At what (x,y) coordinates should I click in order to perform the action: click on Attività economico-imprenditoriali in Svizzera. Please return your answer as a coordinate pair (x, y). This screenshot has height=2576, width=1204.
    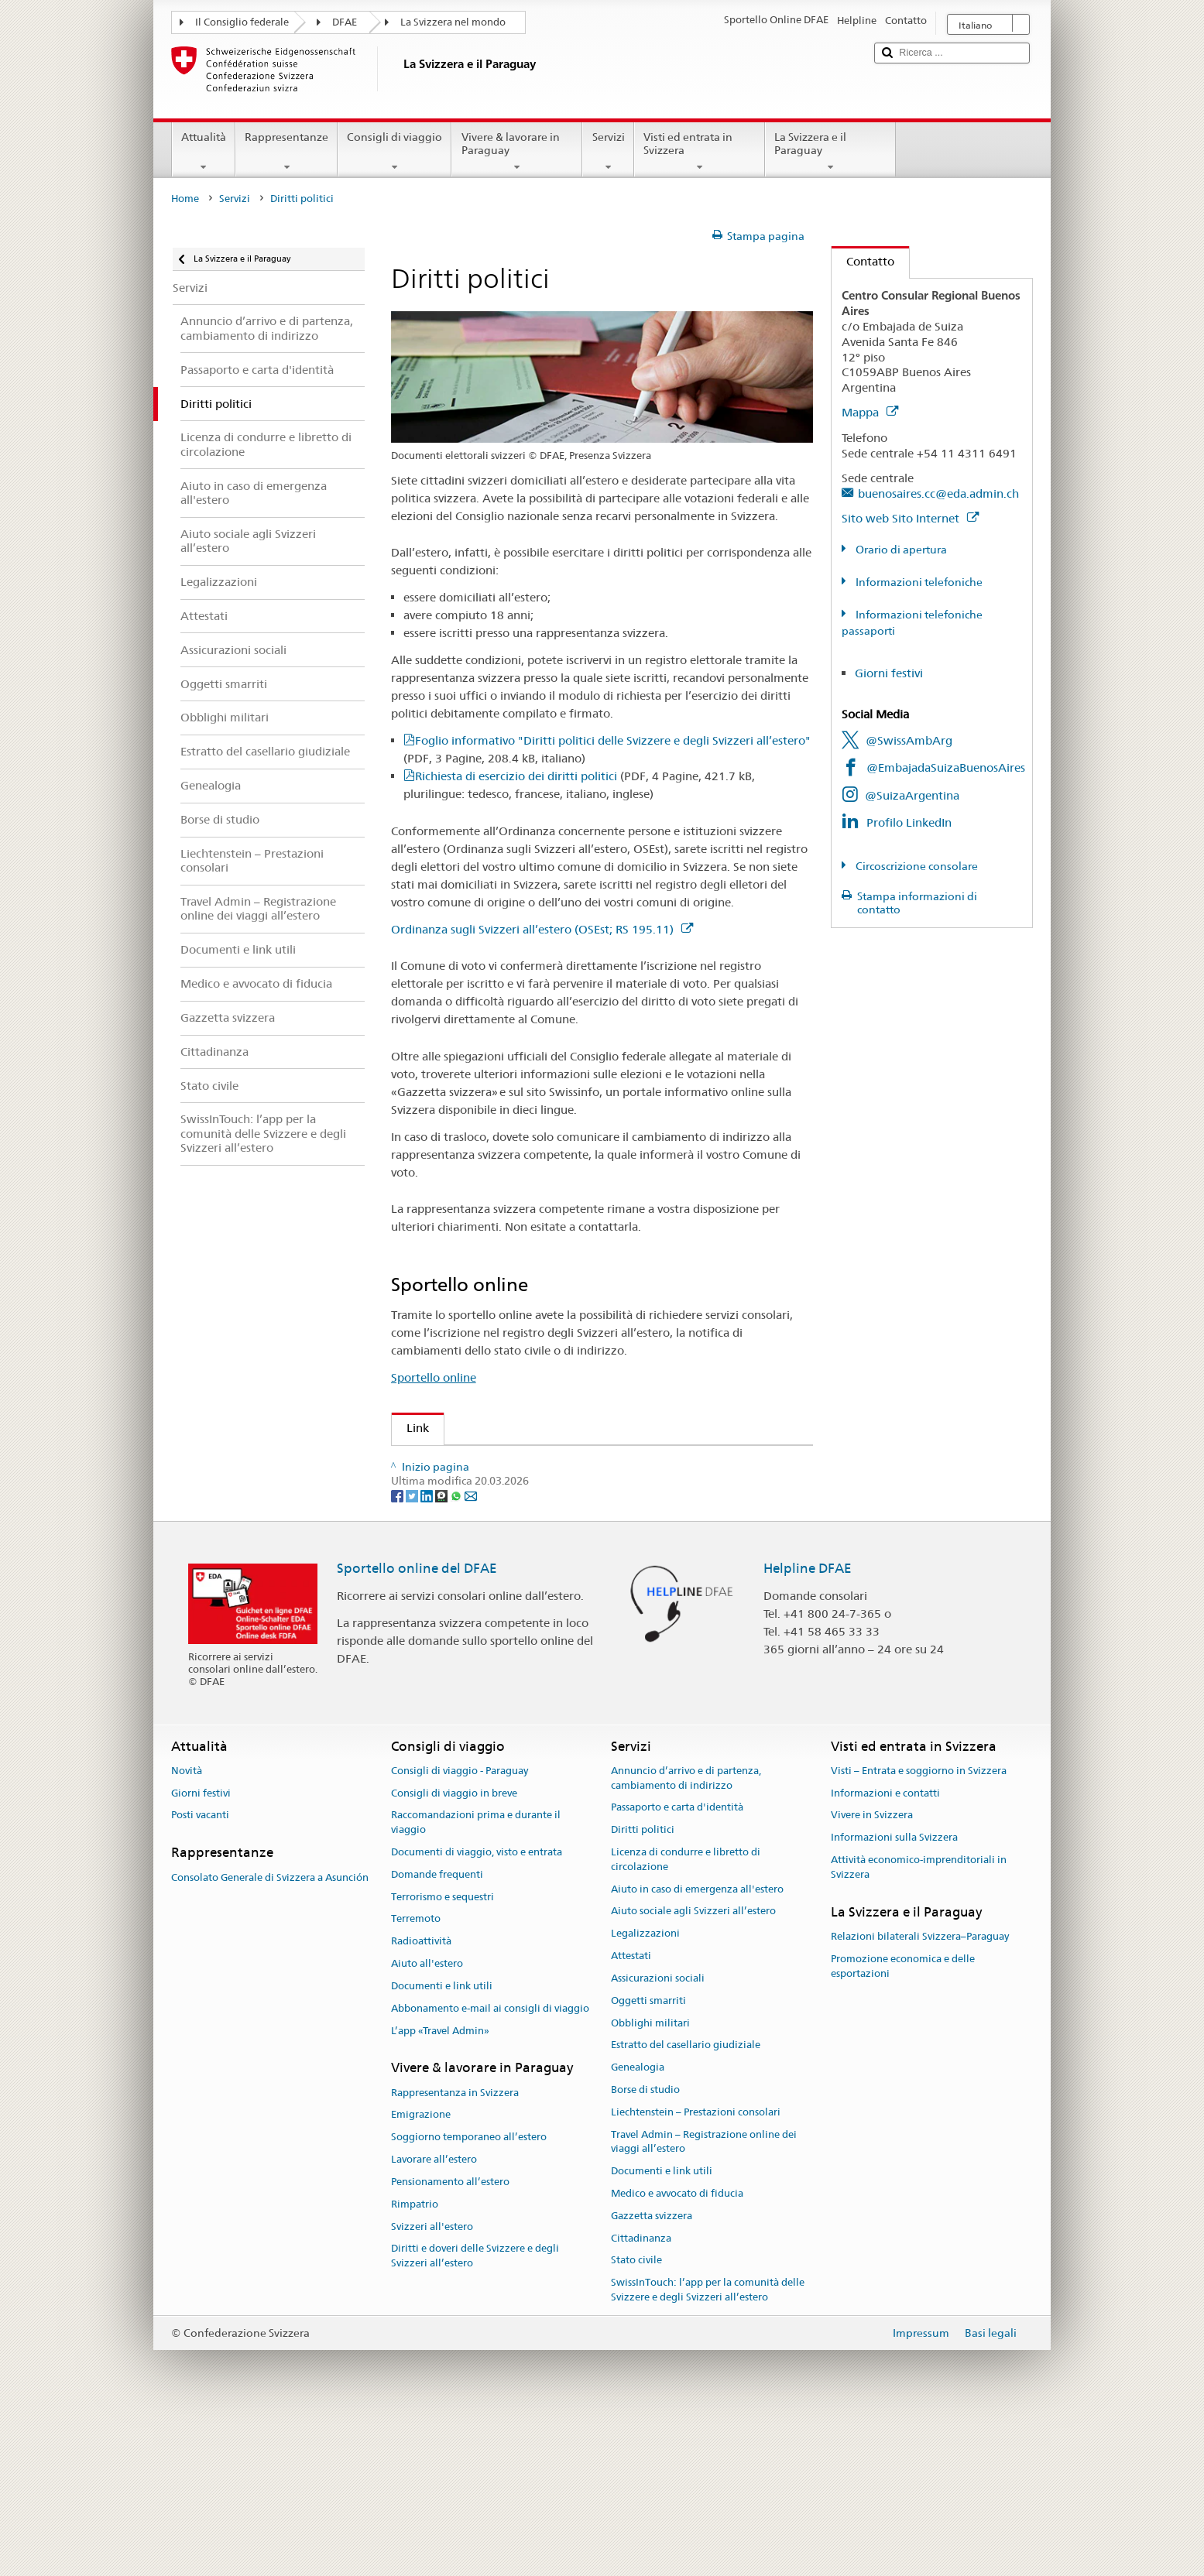
    Looking at the image, I should click on (919, 2023).